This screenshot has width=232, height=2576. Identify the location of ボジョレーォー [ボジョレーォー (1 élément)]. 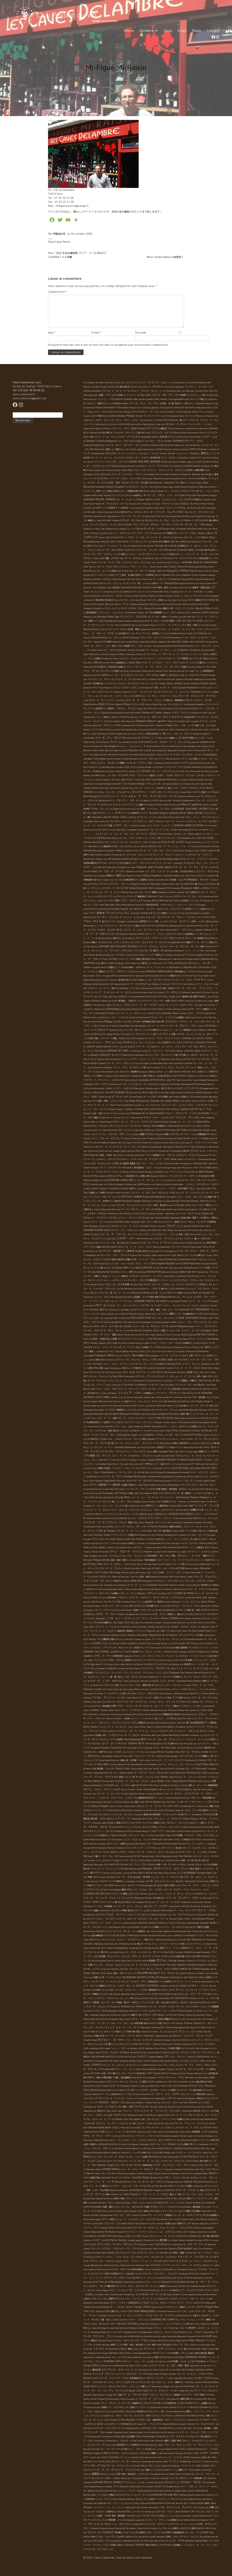
(180, 833).